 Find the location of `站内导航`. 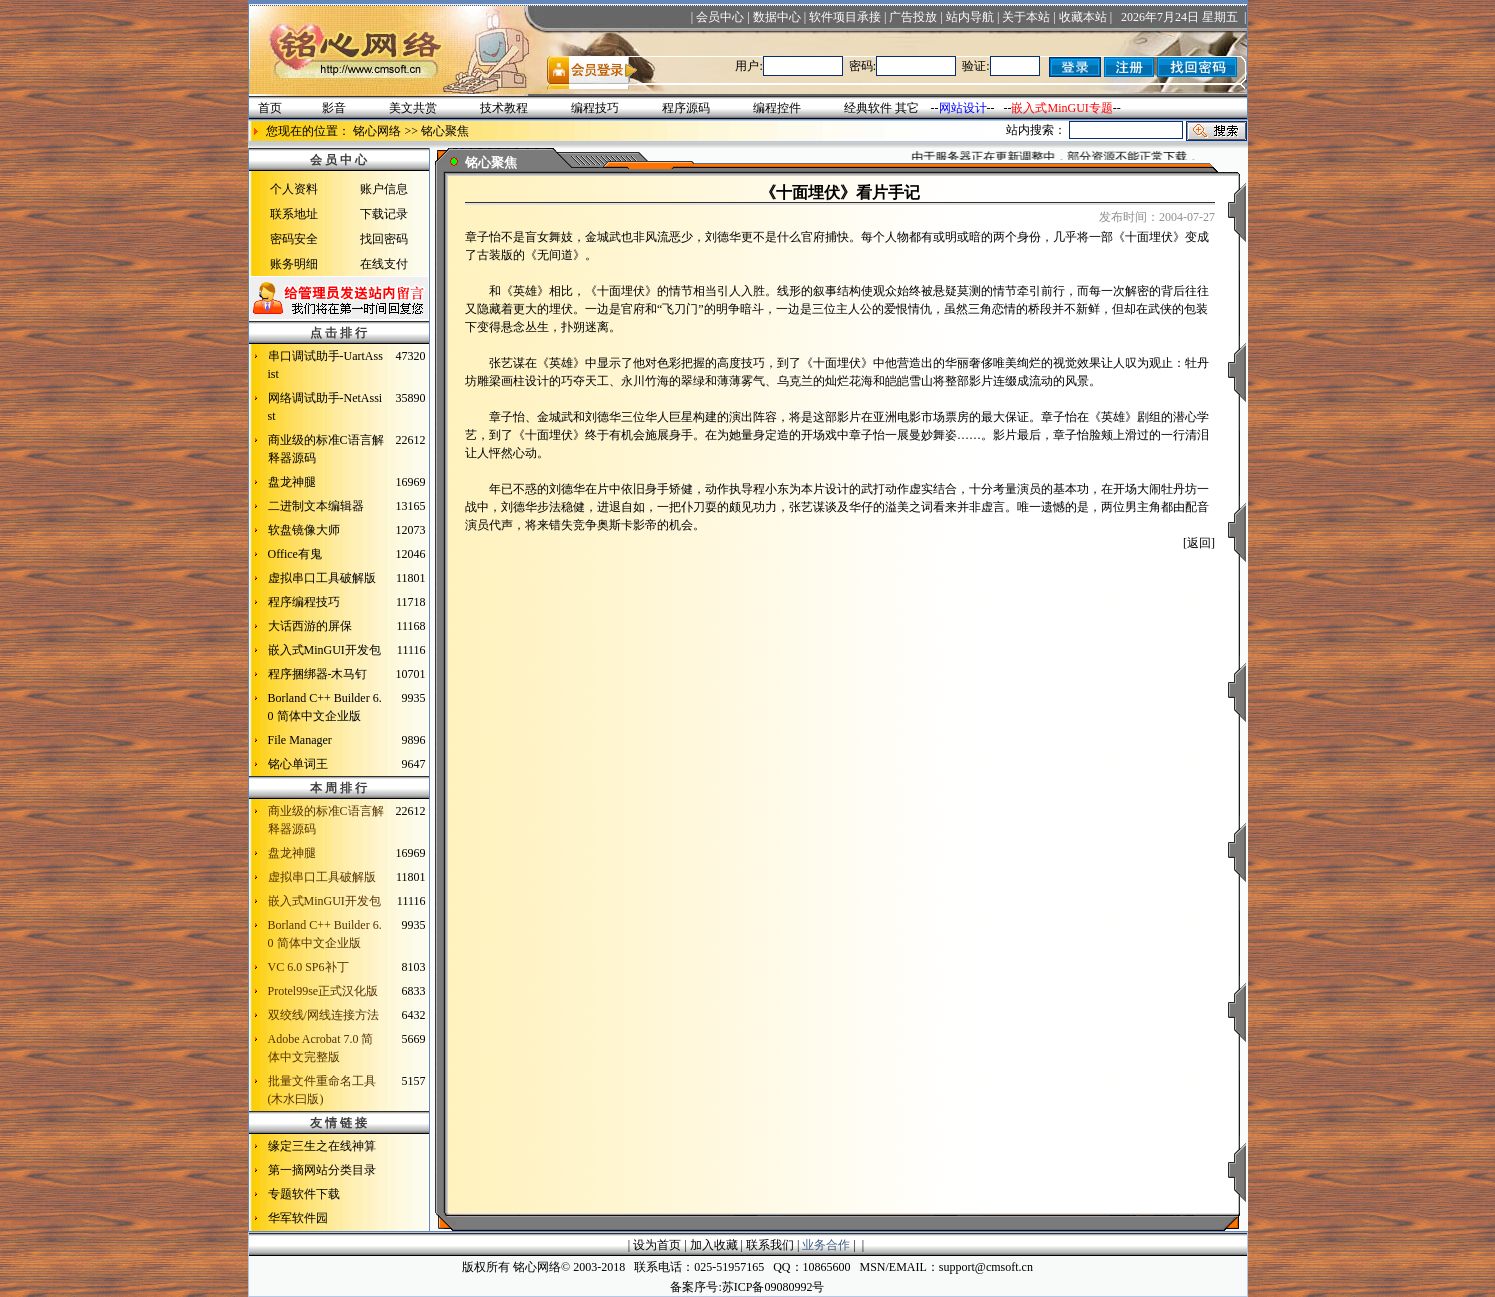

站内导航 is located at coordinates (970, 17).